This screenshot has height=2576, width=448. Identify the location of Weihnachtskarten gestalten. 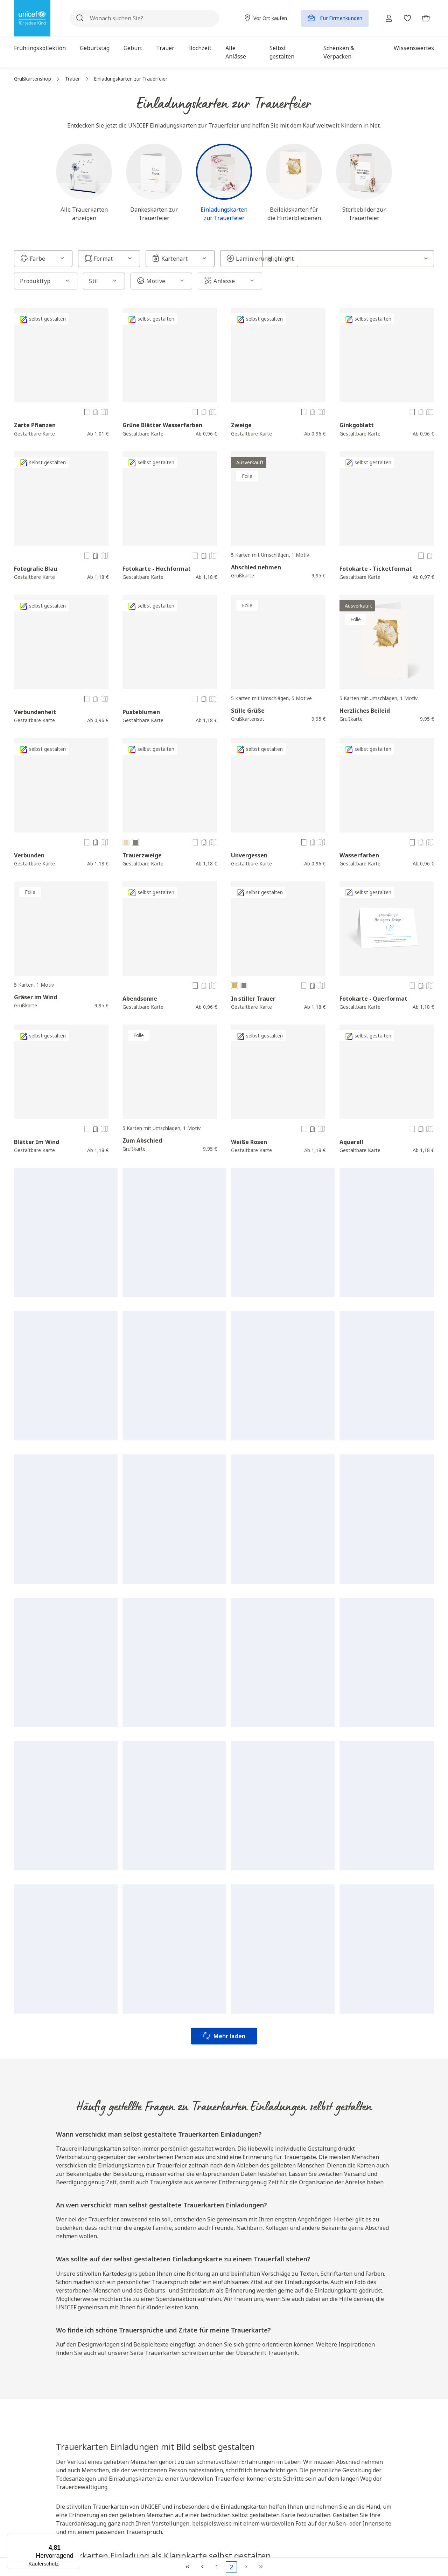
(103, 2082).